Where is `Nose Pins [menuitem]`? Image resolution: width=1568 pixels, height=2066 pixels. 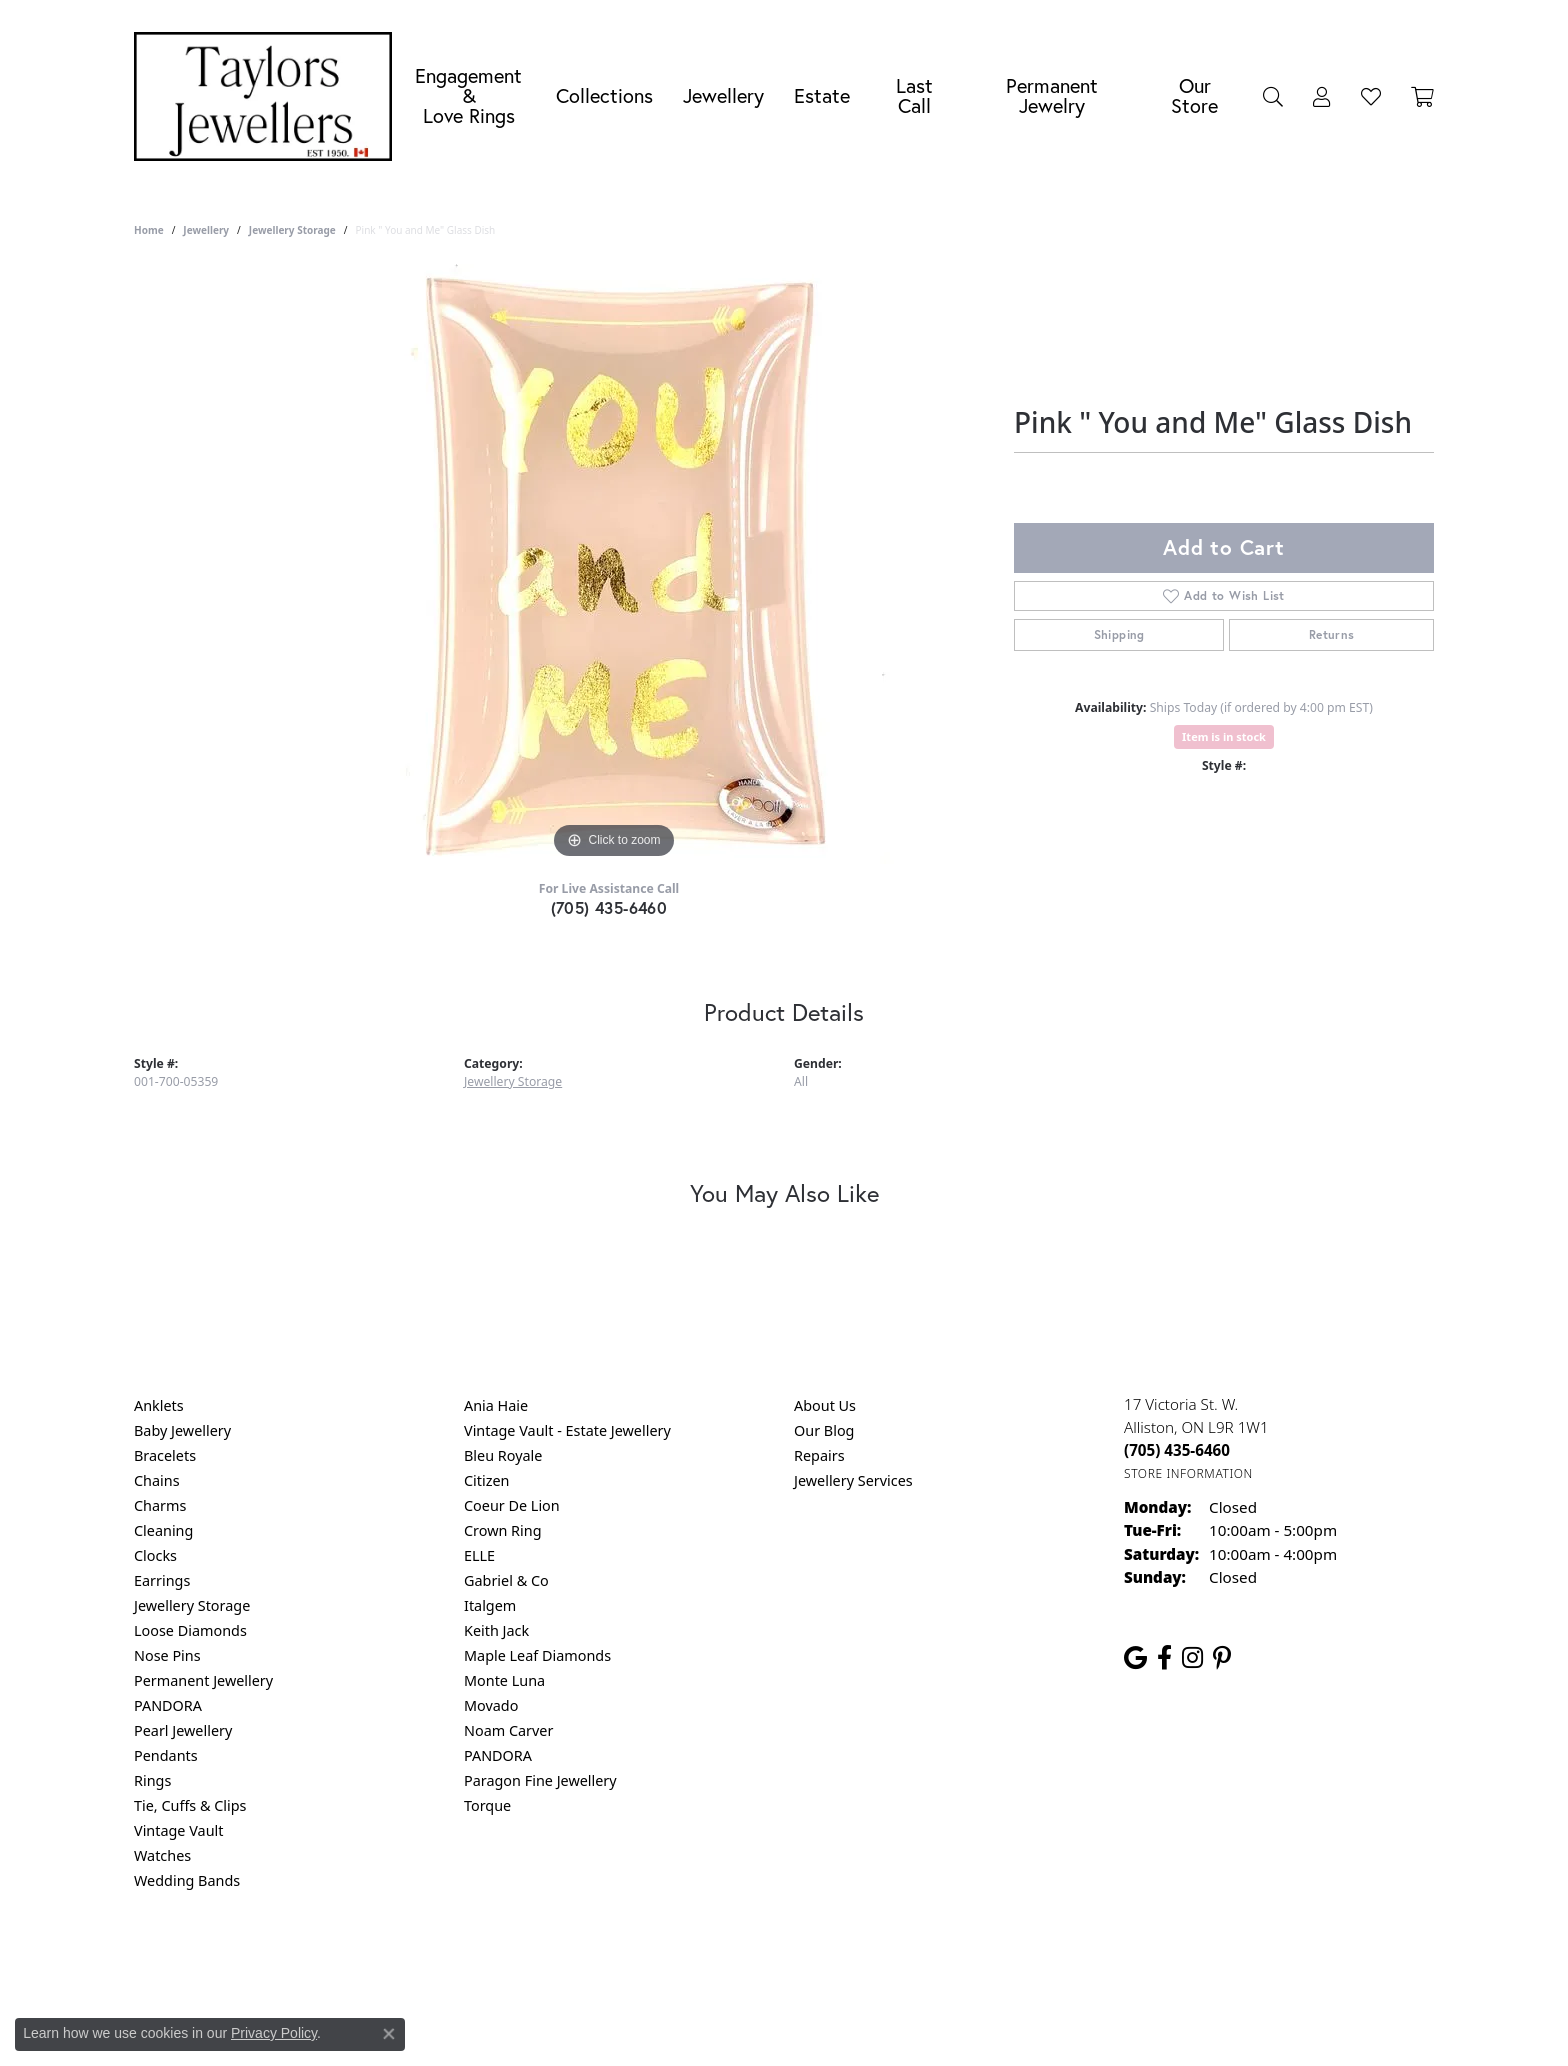
Nose Pins [menuitem] is located at coordinates (167, 1655).